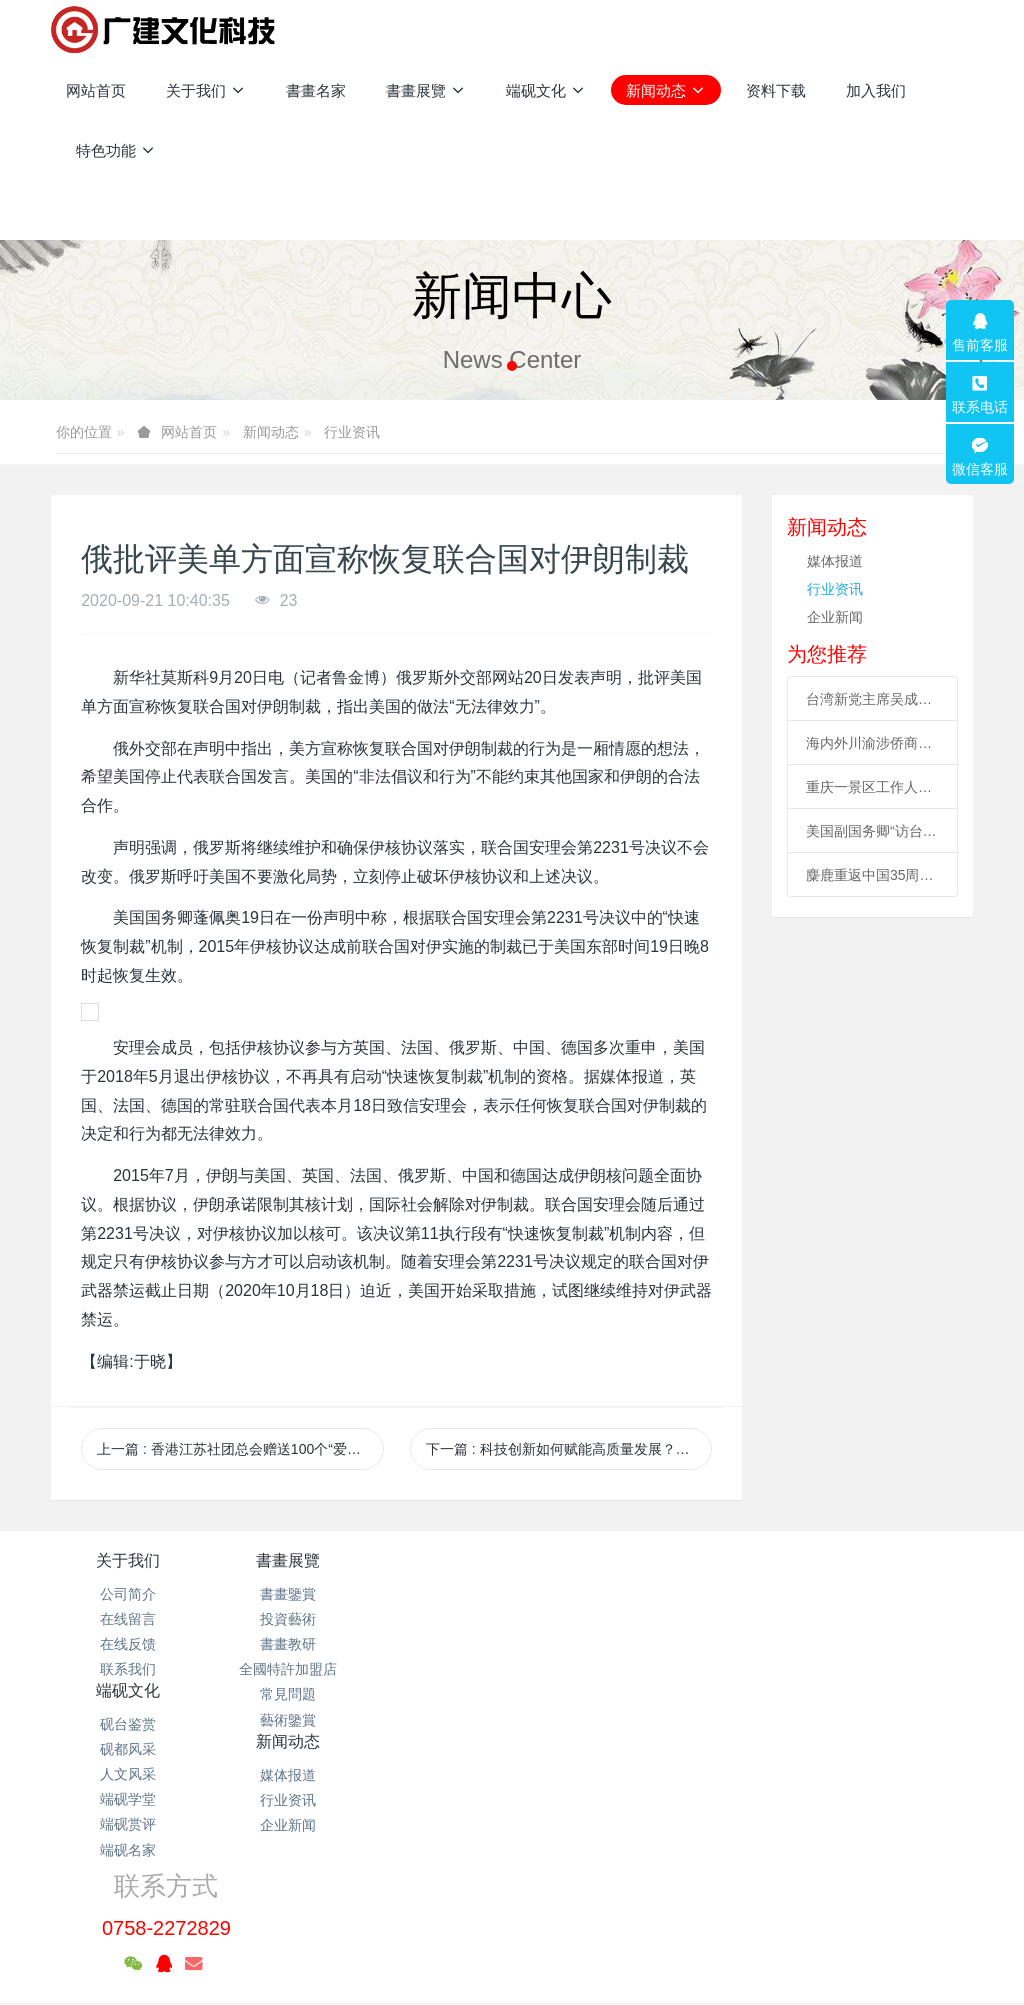  I want to click on 在线留言, so click(128, 1619).